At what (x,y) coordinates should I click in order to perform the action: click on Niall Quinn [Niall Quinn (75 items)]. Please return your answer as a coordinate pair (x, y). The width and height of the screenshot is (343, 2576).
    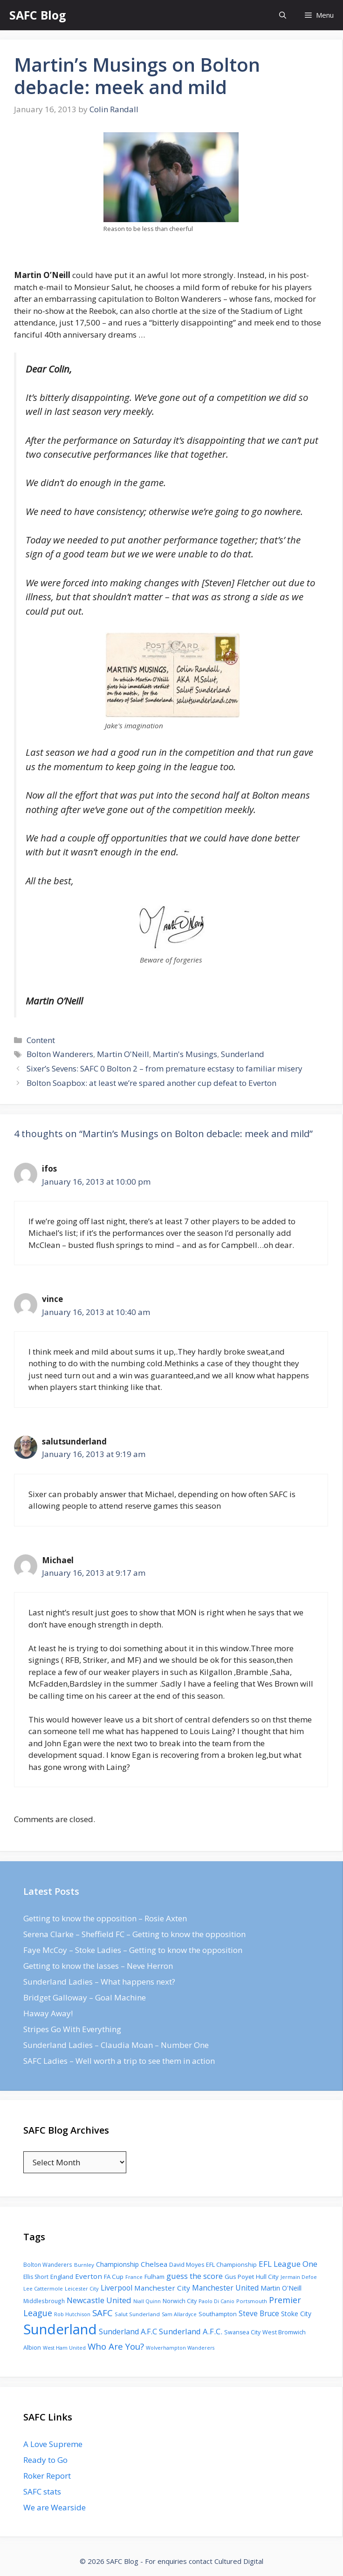
    Looking at the image, I should click on (147, 2301).